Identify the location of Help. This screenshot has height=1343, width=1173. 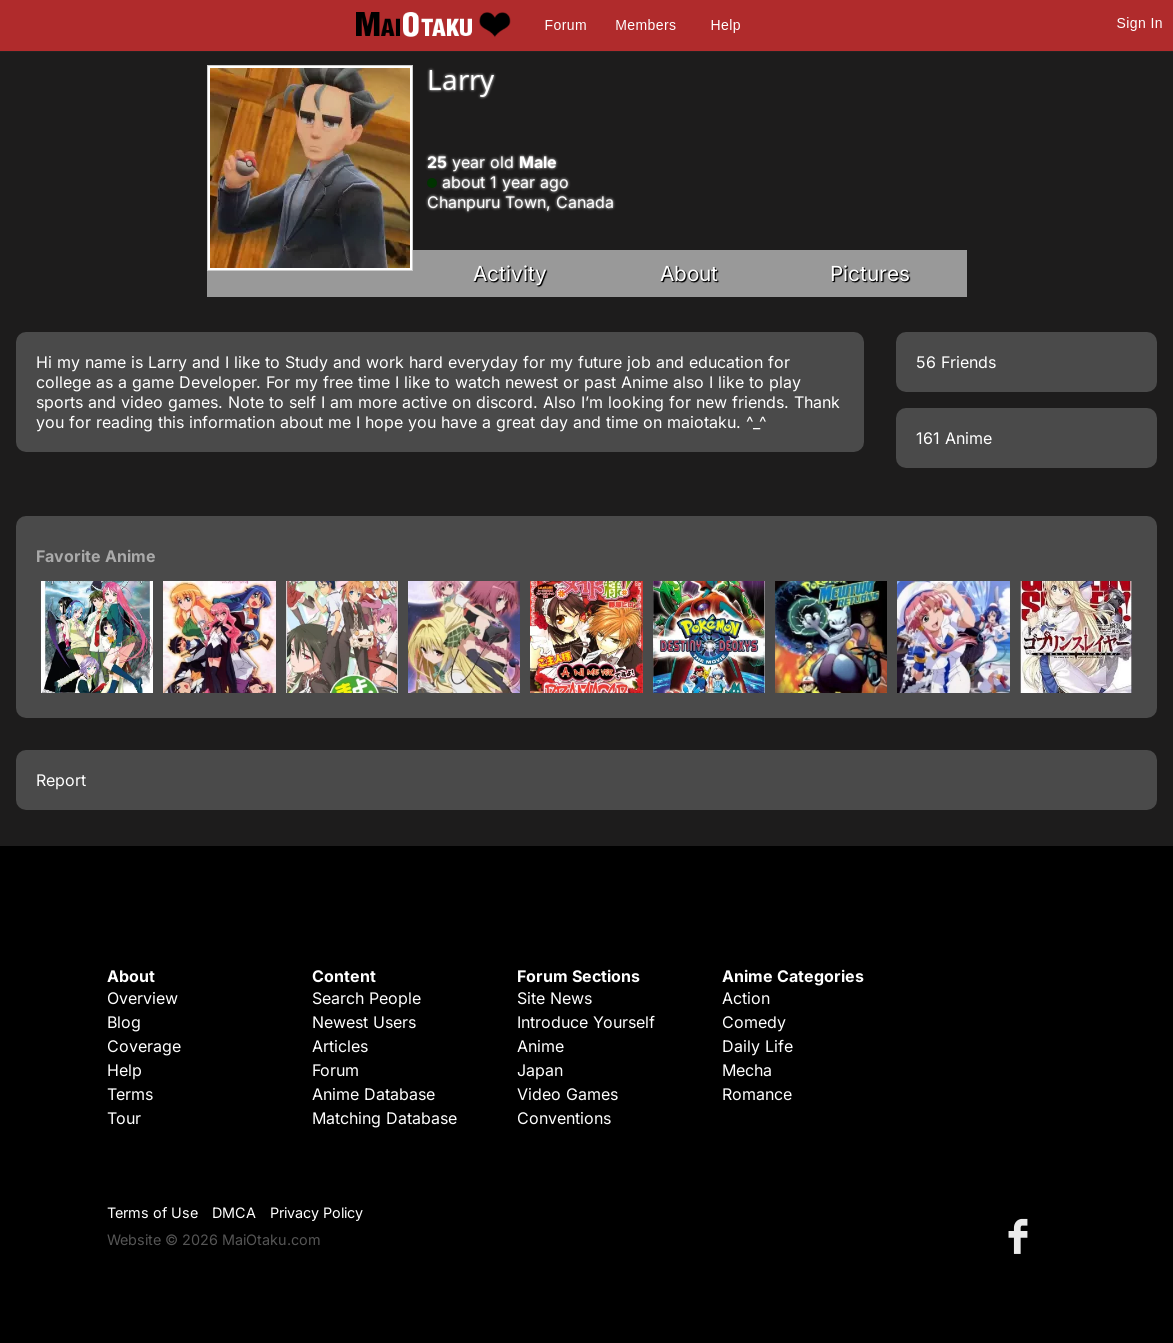
(726, 25).